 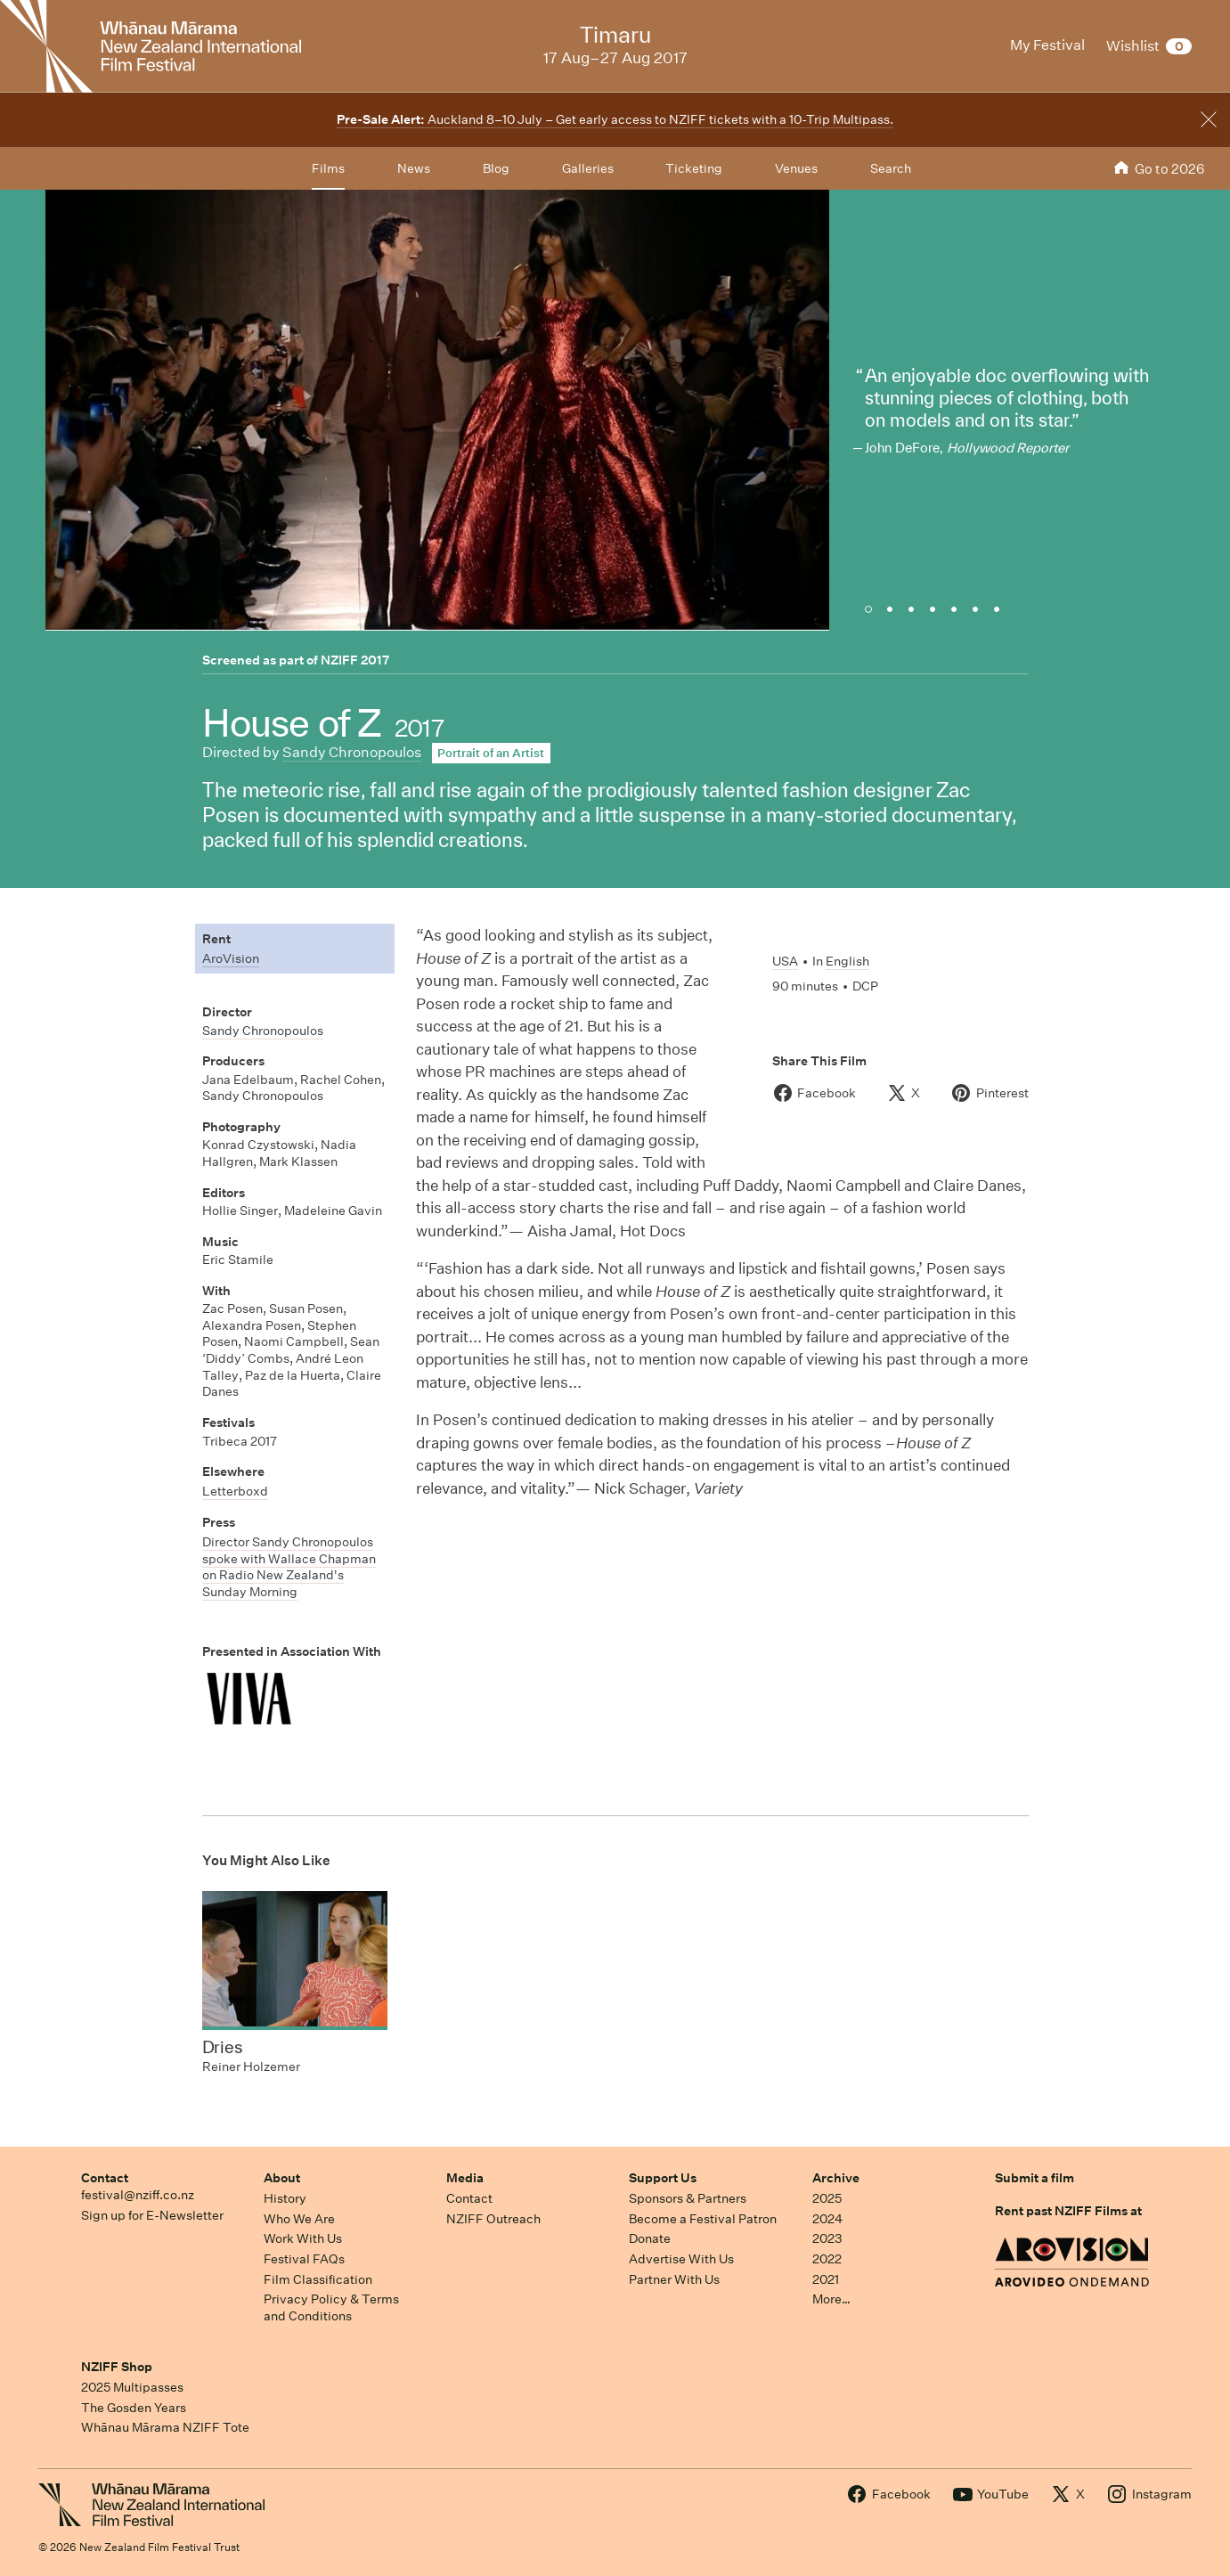 I want to click on Submit a film, so click(x=1034, y=2178).